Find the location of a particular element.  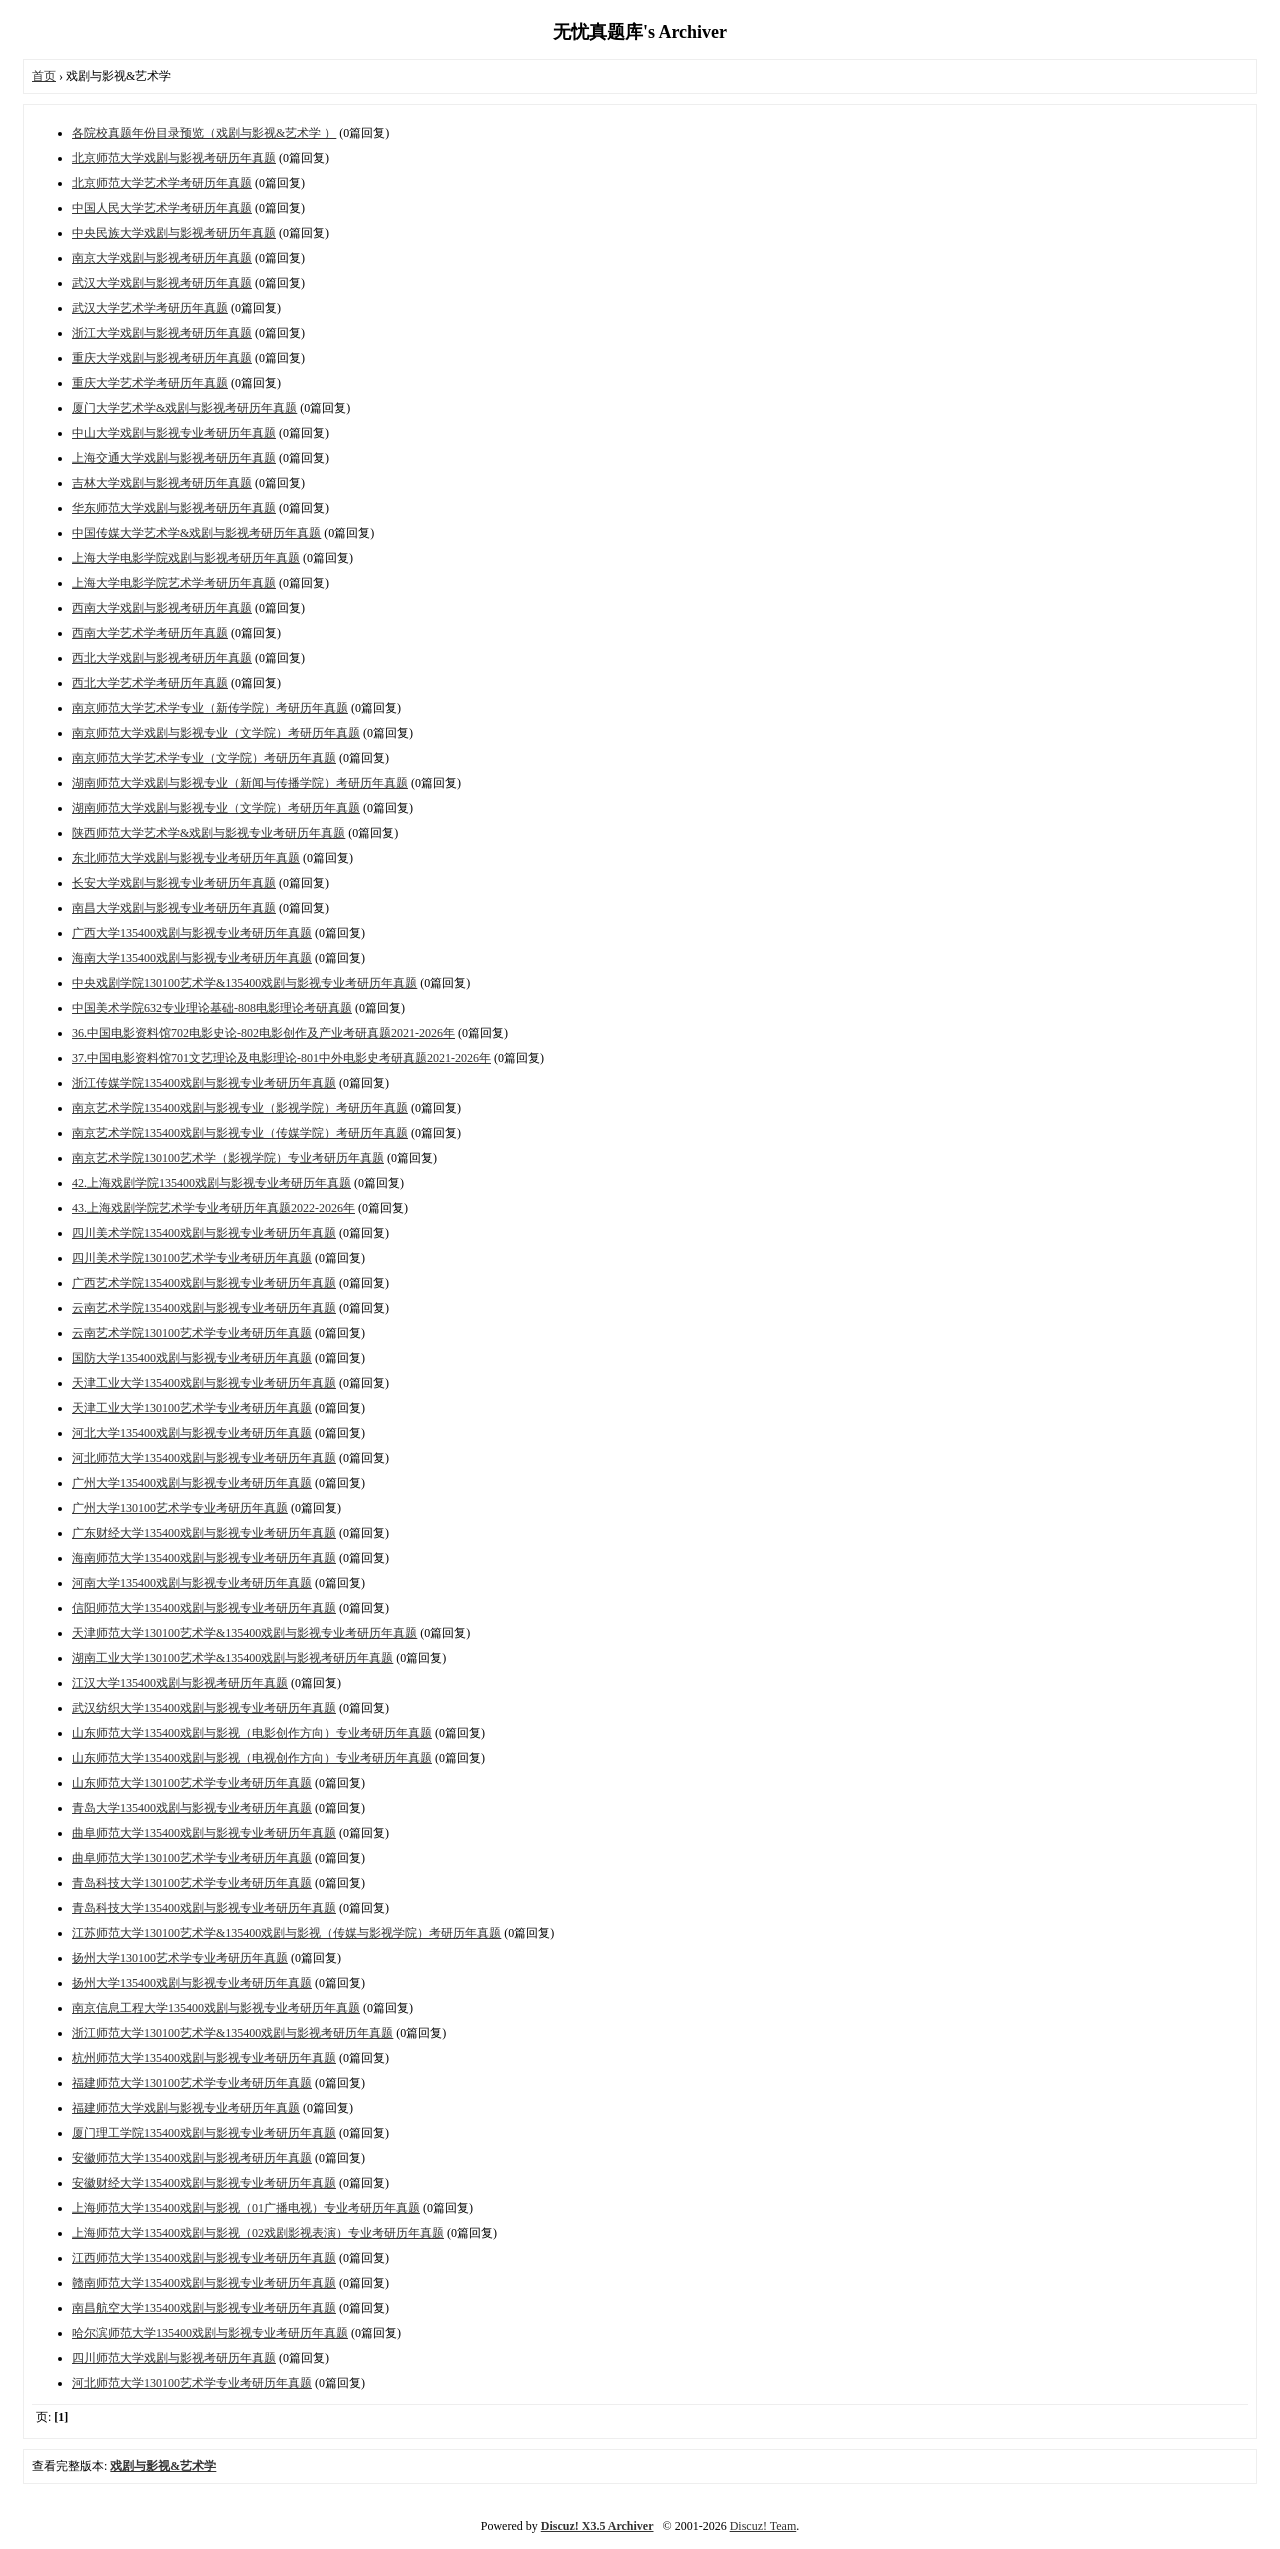

43.上海戏剧学院艺术学专业考研历年真题2022-2026年 is located at coordinates (213, 1208).